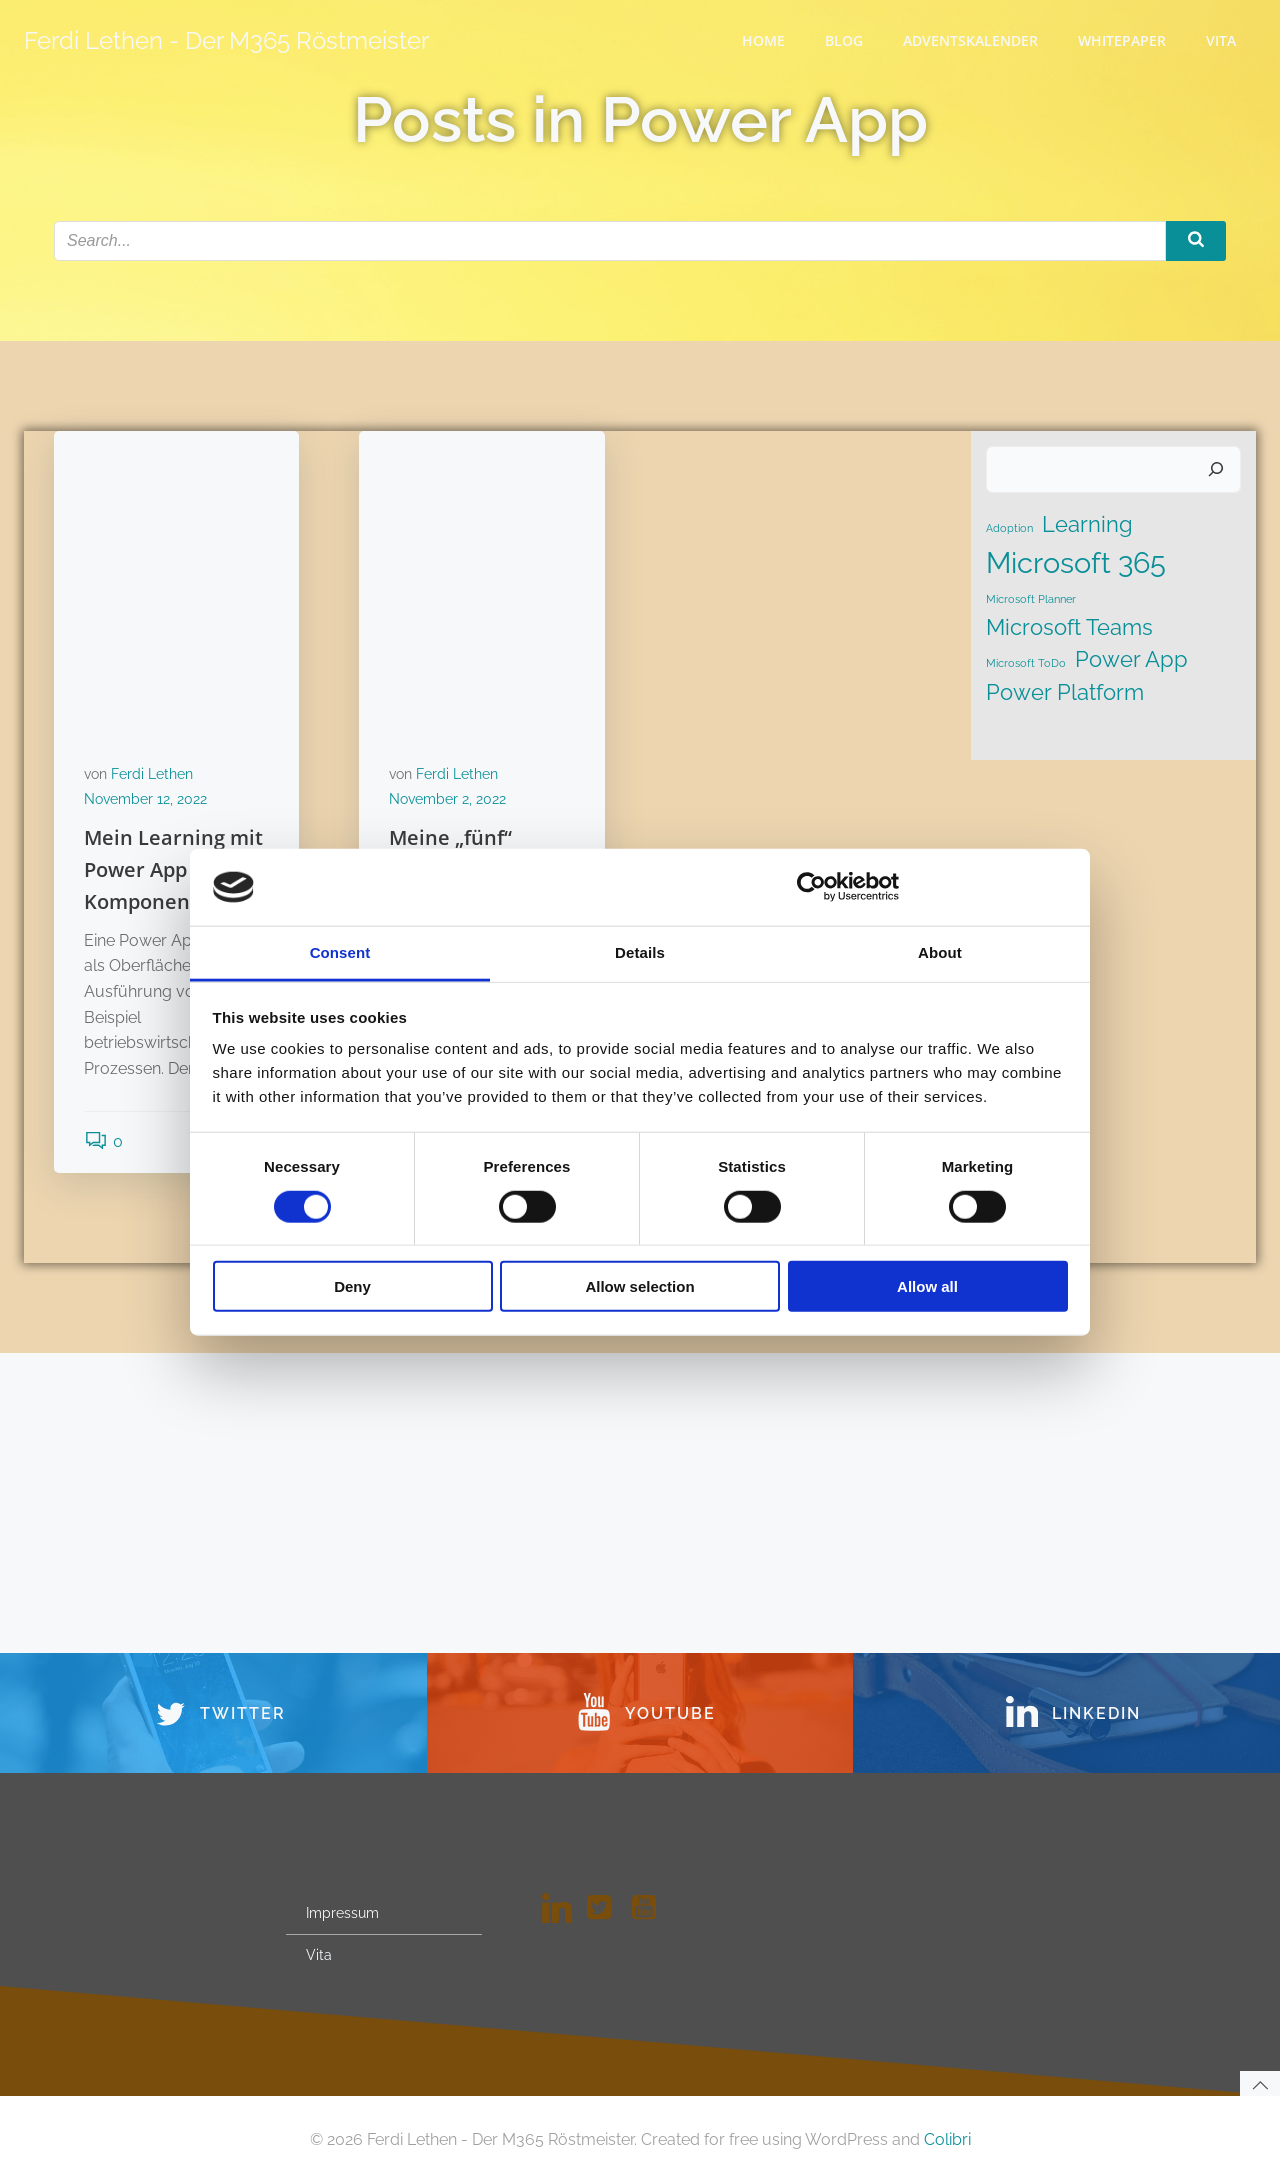 The height and width of the screenshot is (2184, 1280). I want to click on November 12, 2022, so click(145, 799).